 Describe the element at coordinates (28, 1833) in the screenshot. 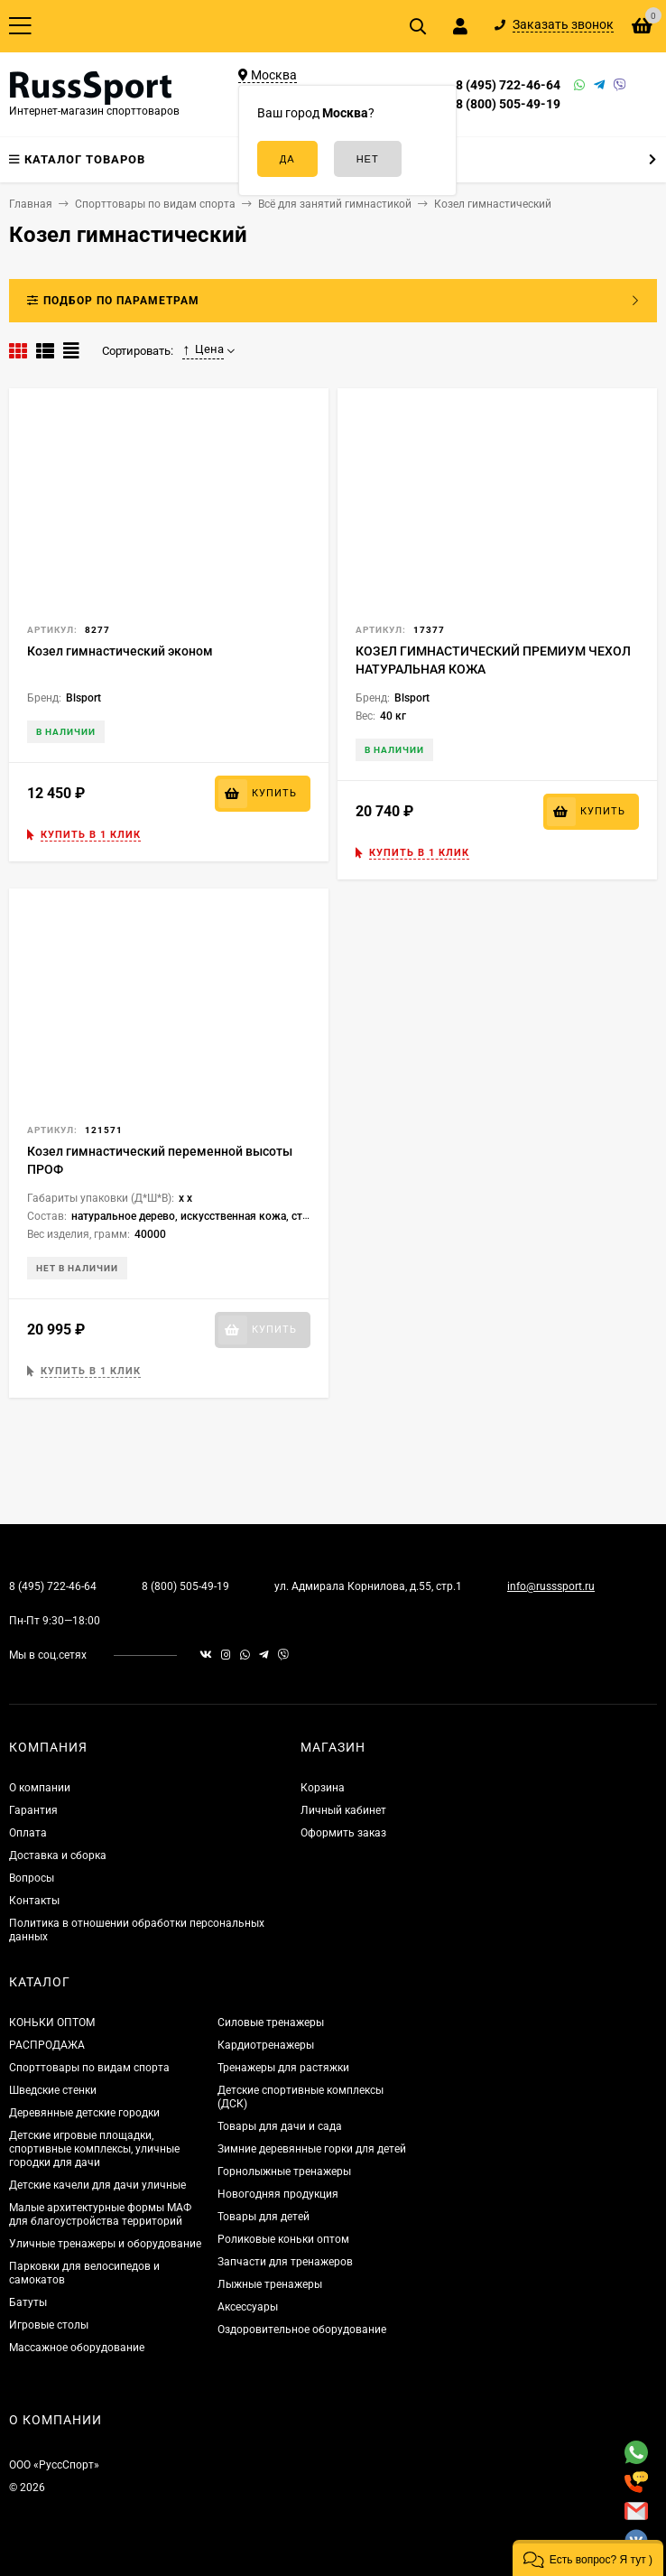

I see `Оплата` at that location.